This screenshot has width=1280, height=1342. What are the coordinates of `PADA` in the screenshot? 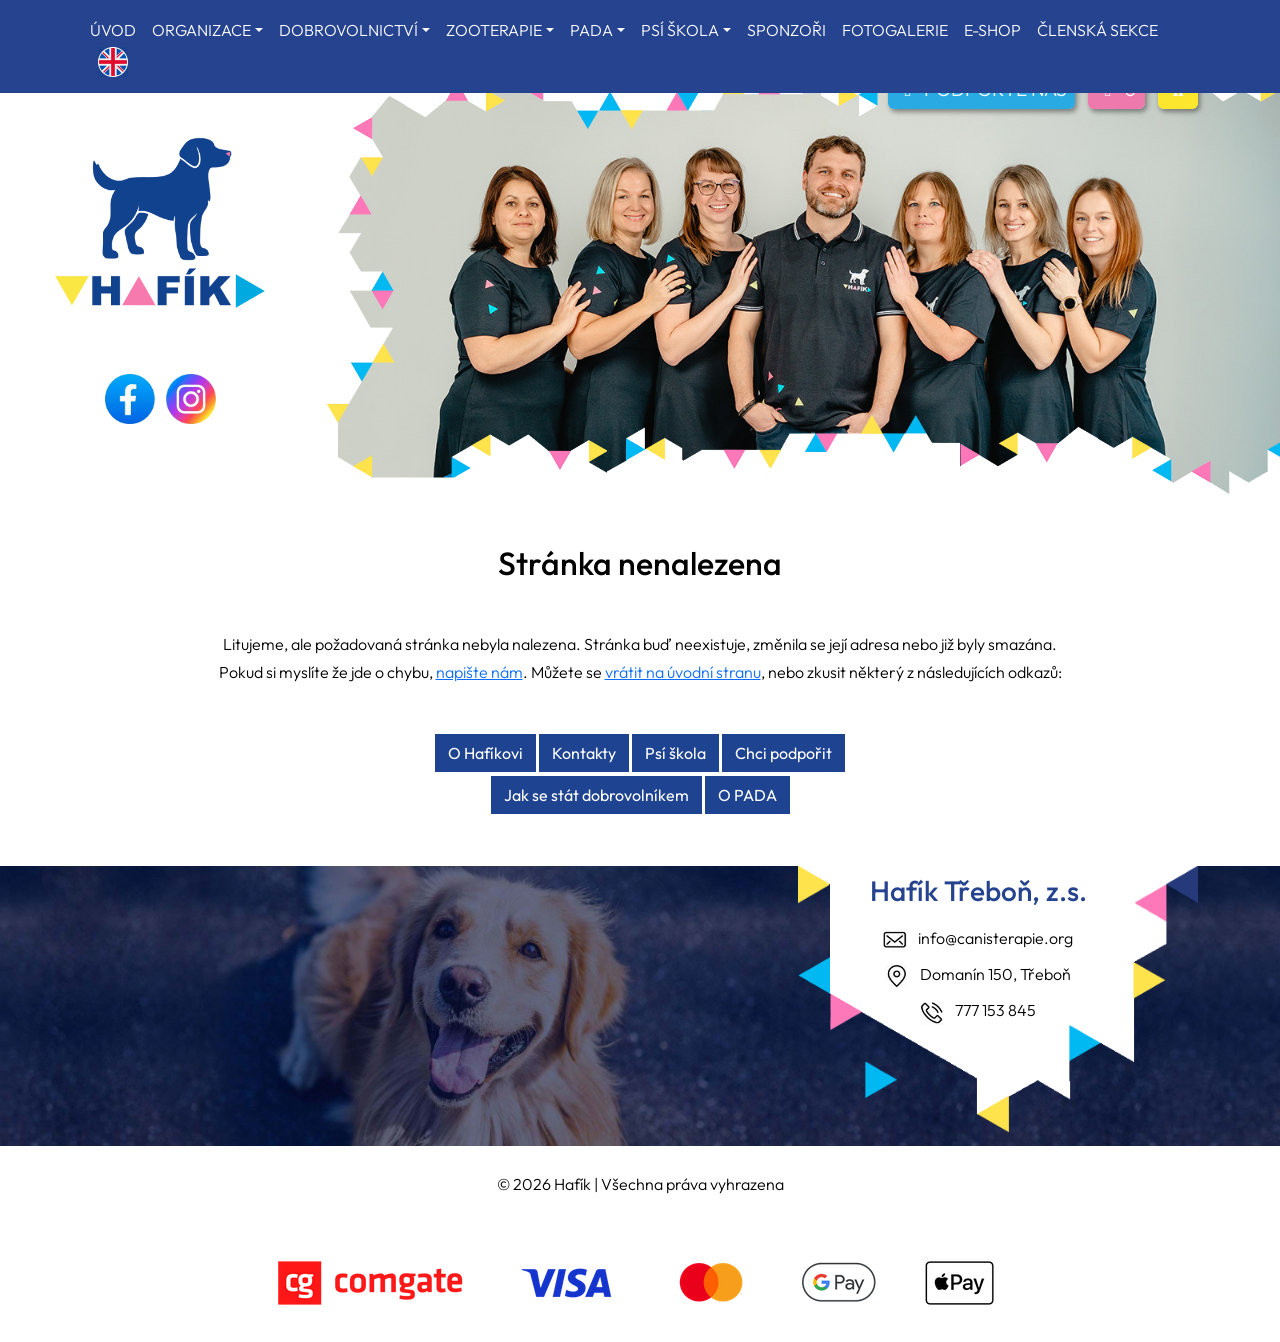 It's located at (591, 30).